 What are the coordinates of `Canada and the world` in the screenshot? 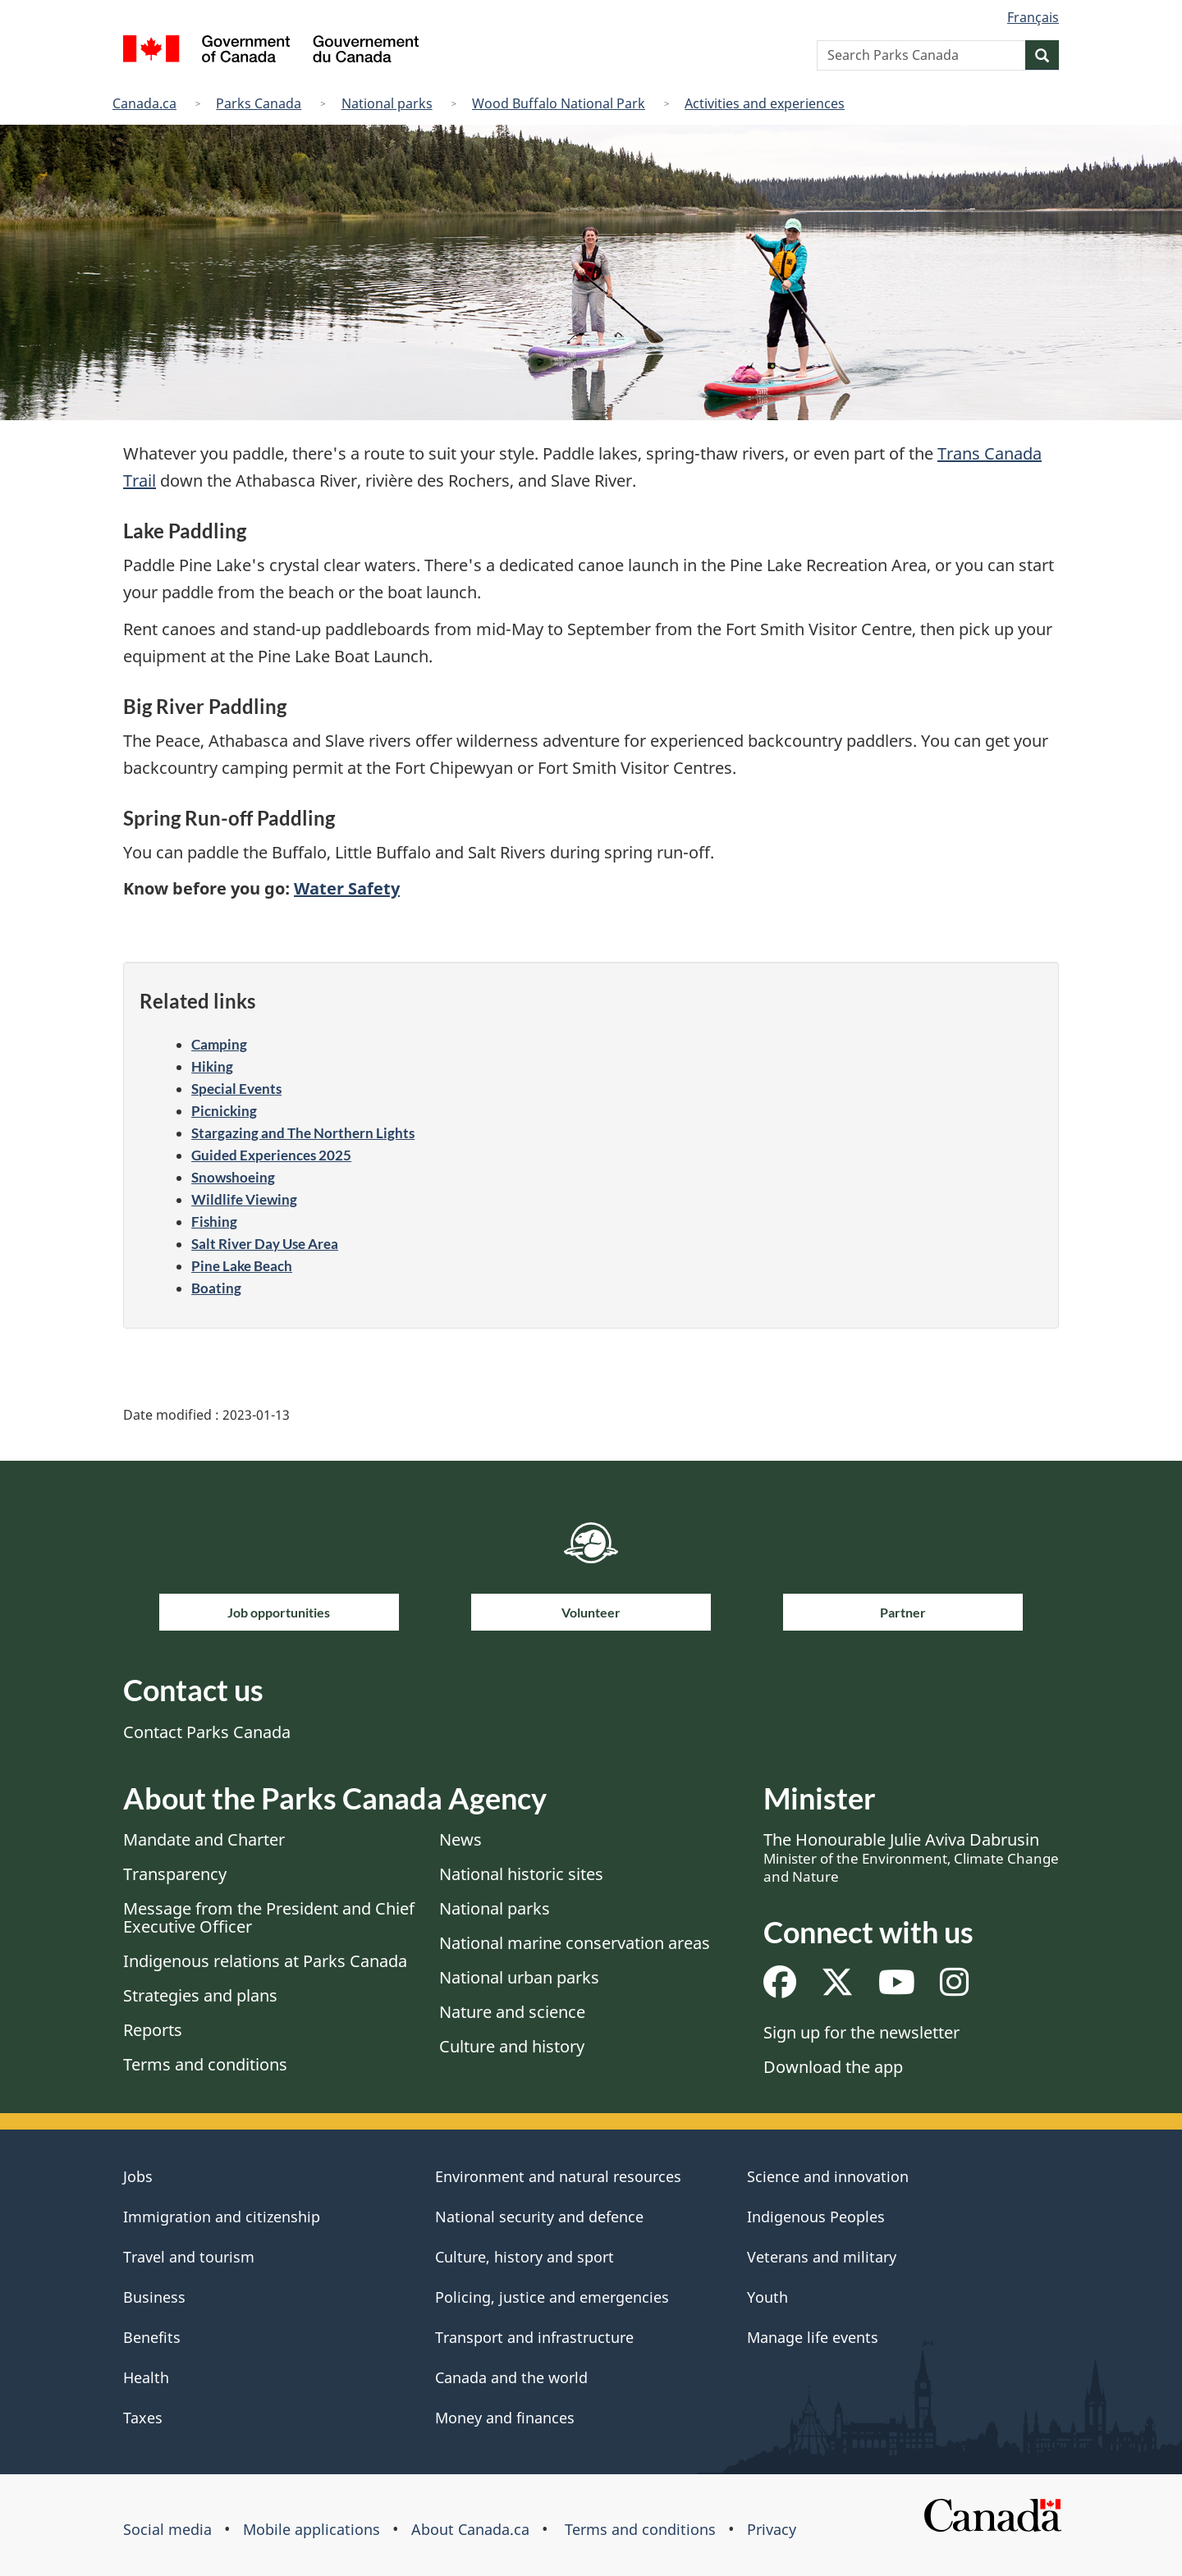 It's located at (511, 2377).